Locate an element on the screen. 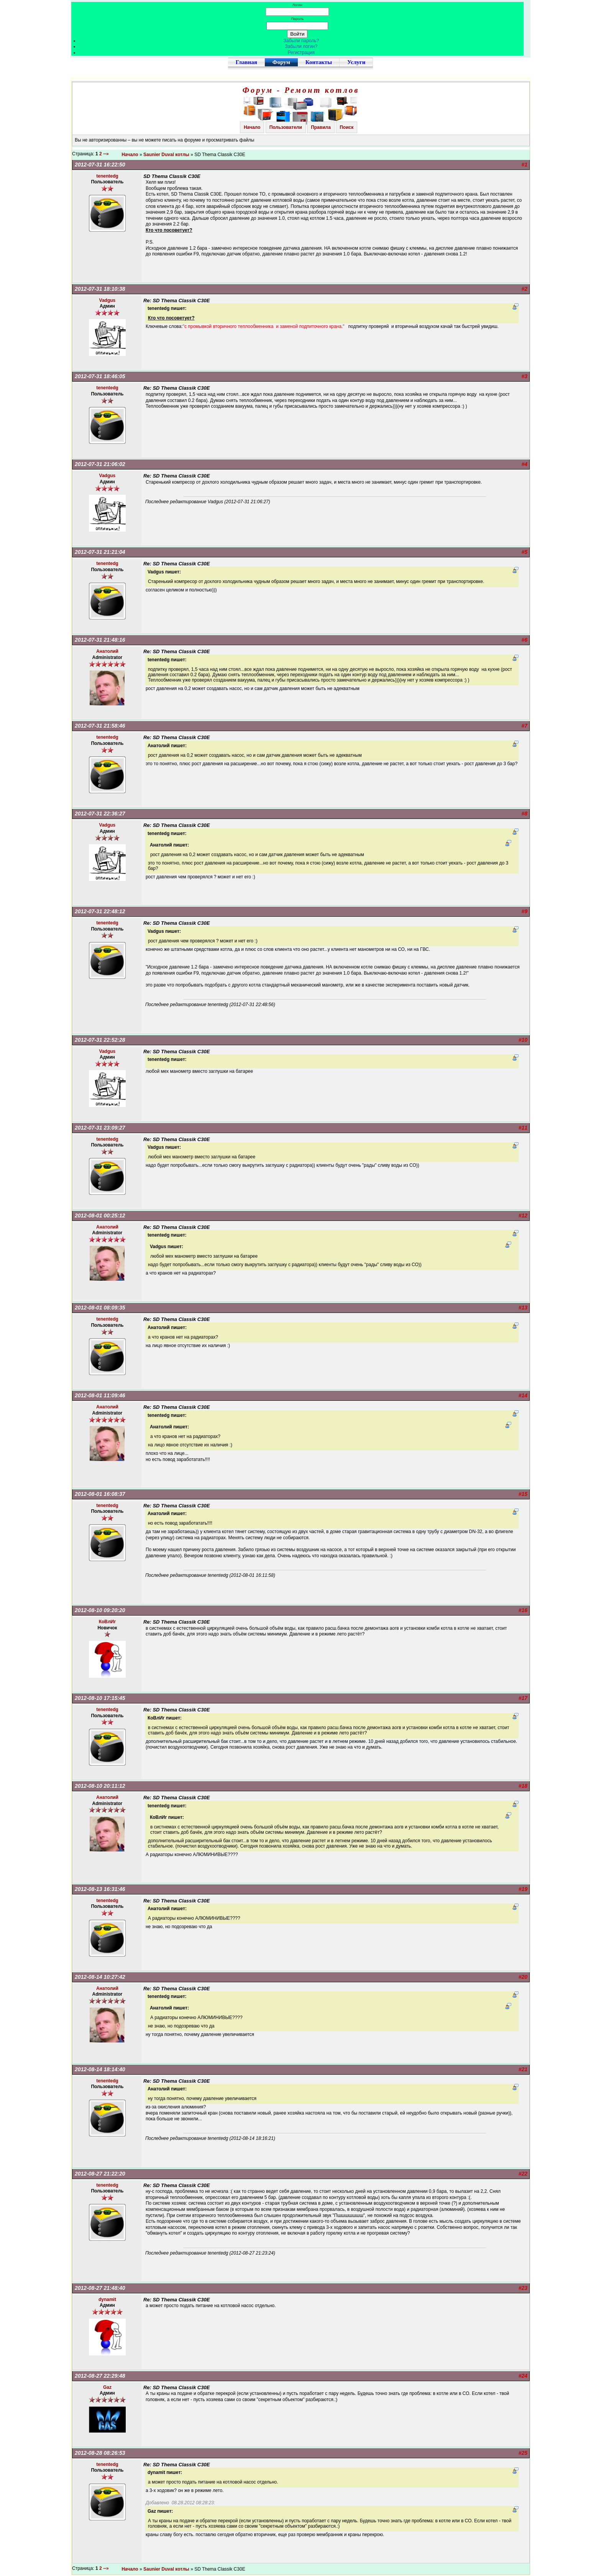 This screenshot has width=601, height=2576. Главная is located at coordinates (246, 62).